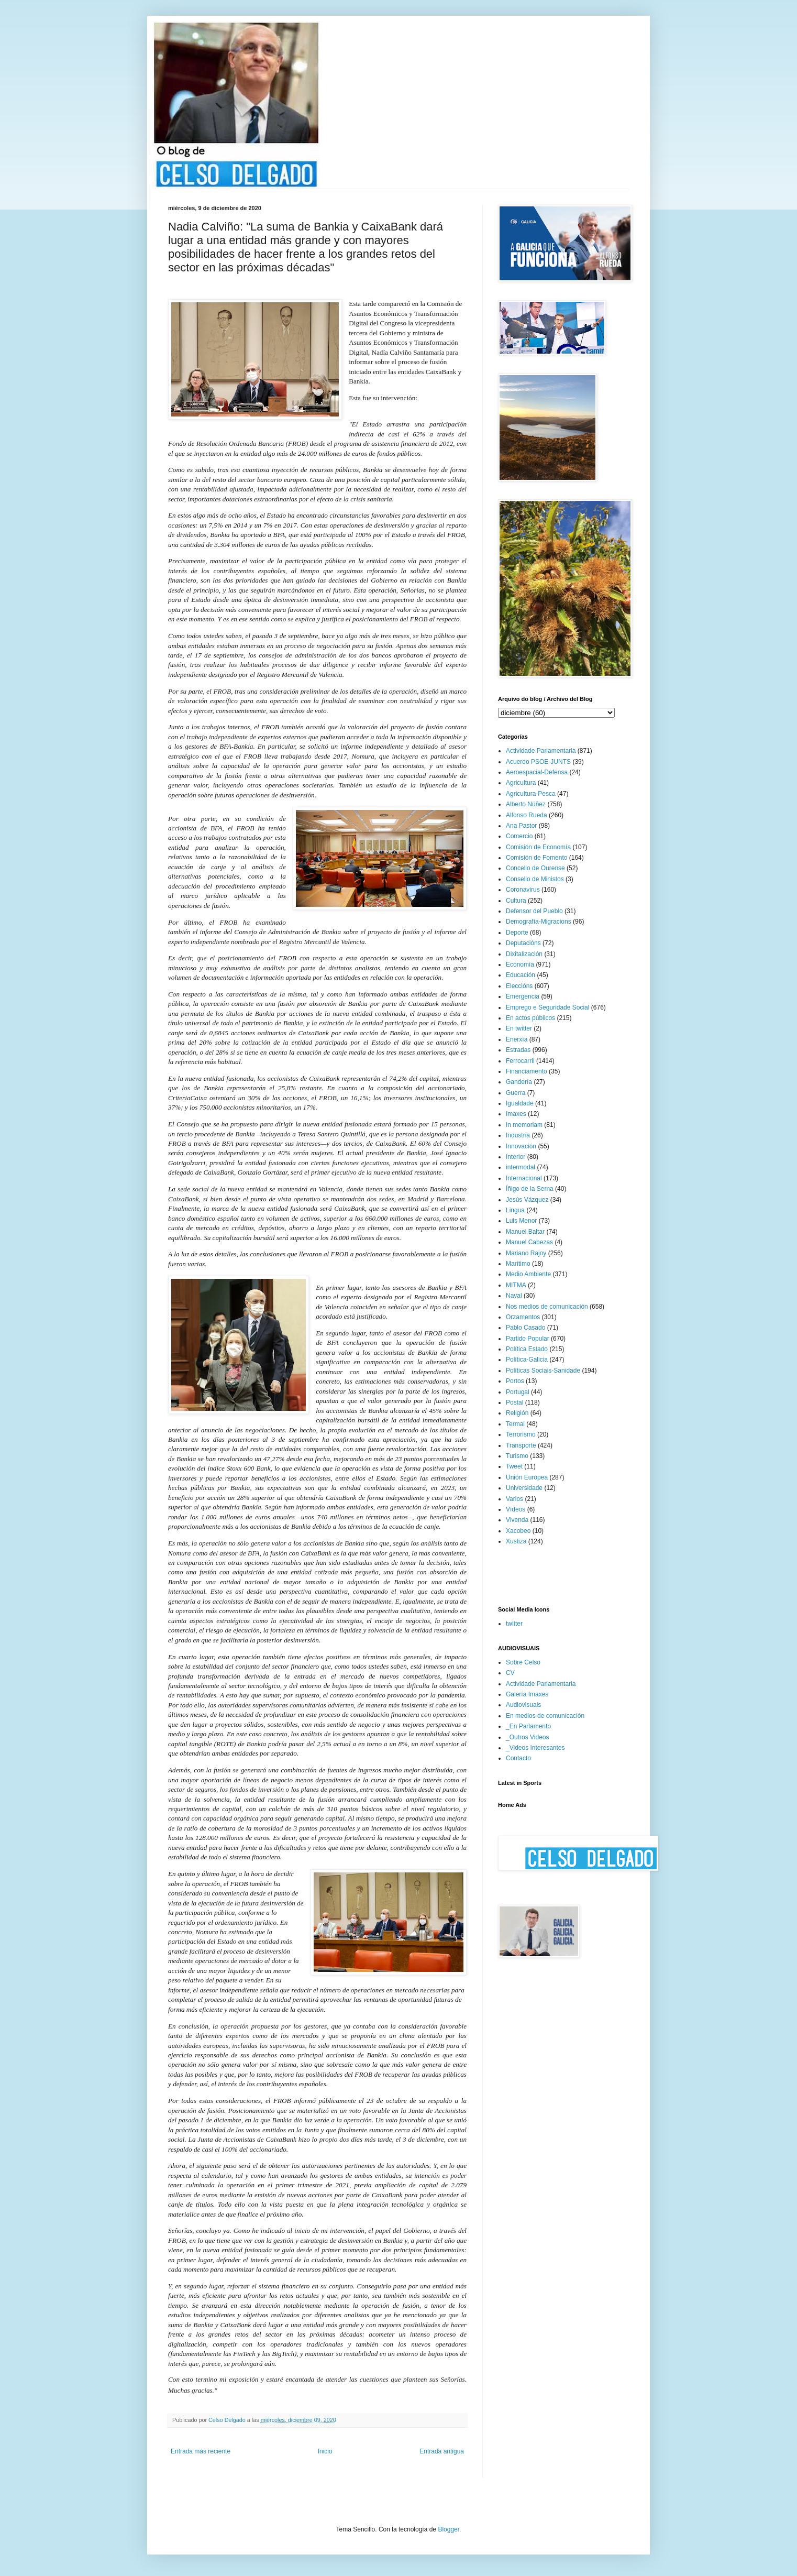 This screenshot has height=2576, width=797. What do you see at coordinates (518, 1530) in the screenshot?
I see `Xacobeo` at bounding box center [518, 1530].